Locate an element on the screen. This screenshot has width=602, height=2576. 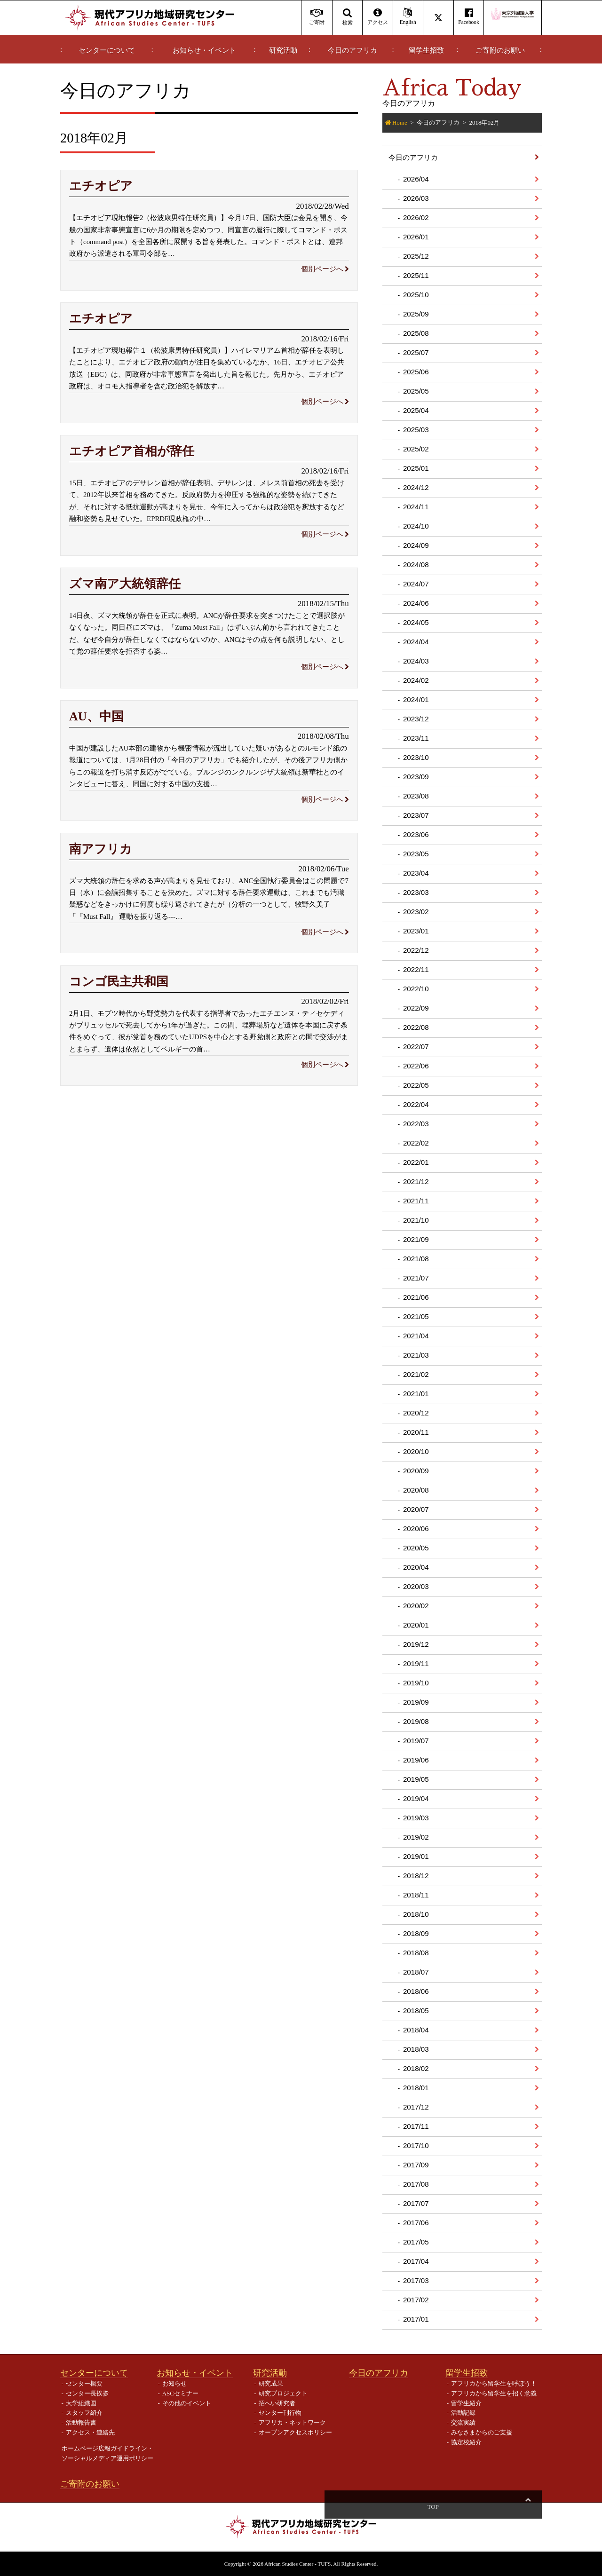
2025/09 is located at coordinates (416, 314).